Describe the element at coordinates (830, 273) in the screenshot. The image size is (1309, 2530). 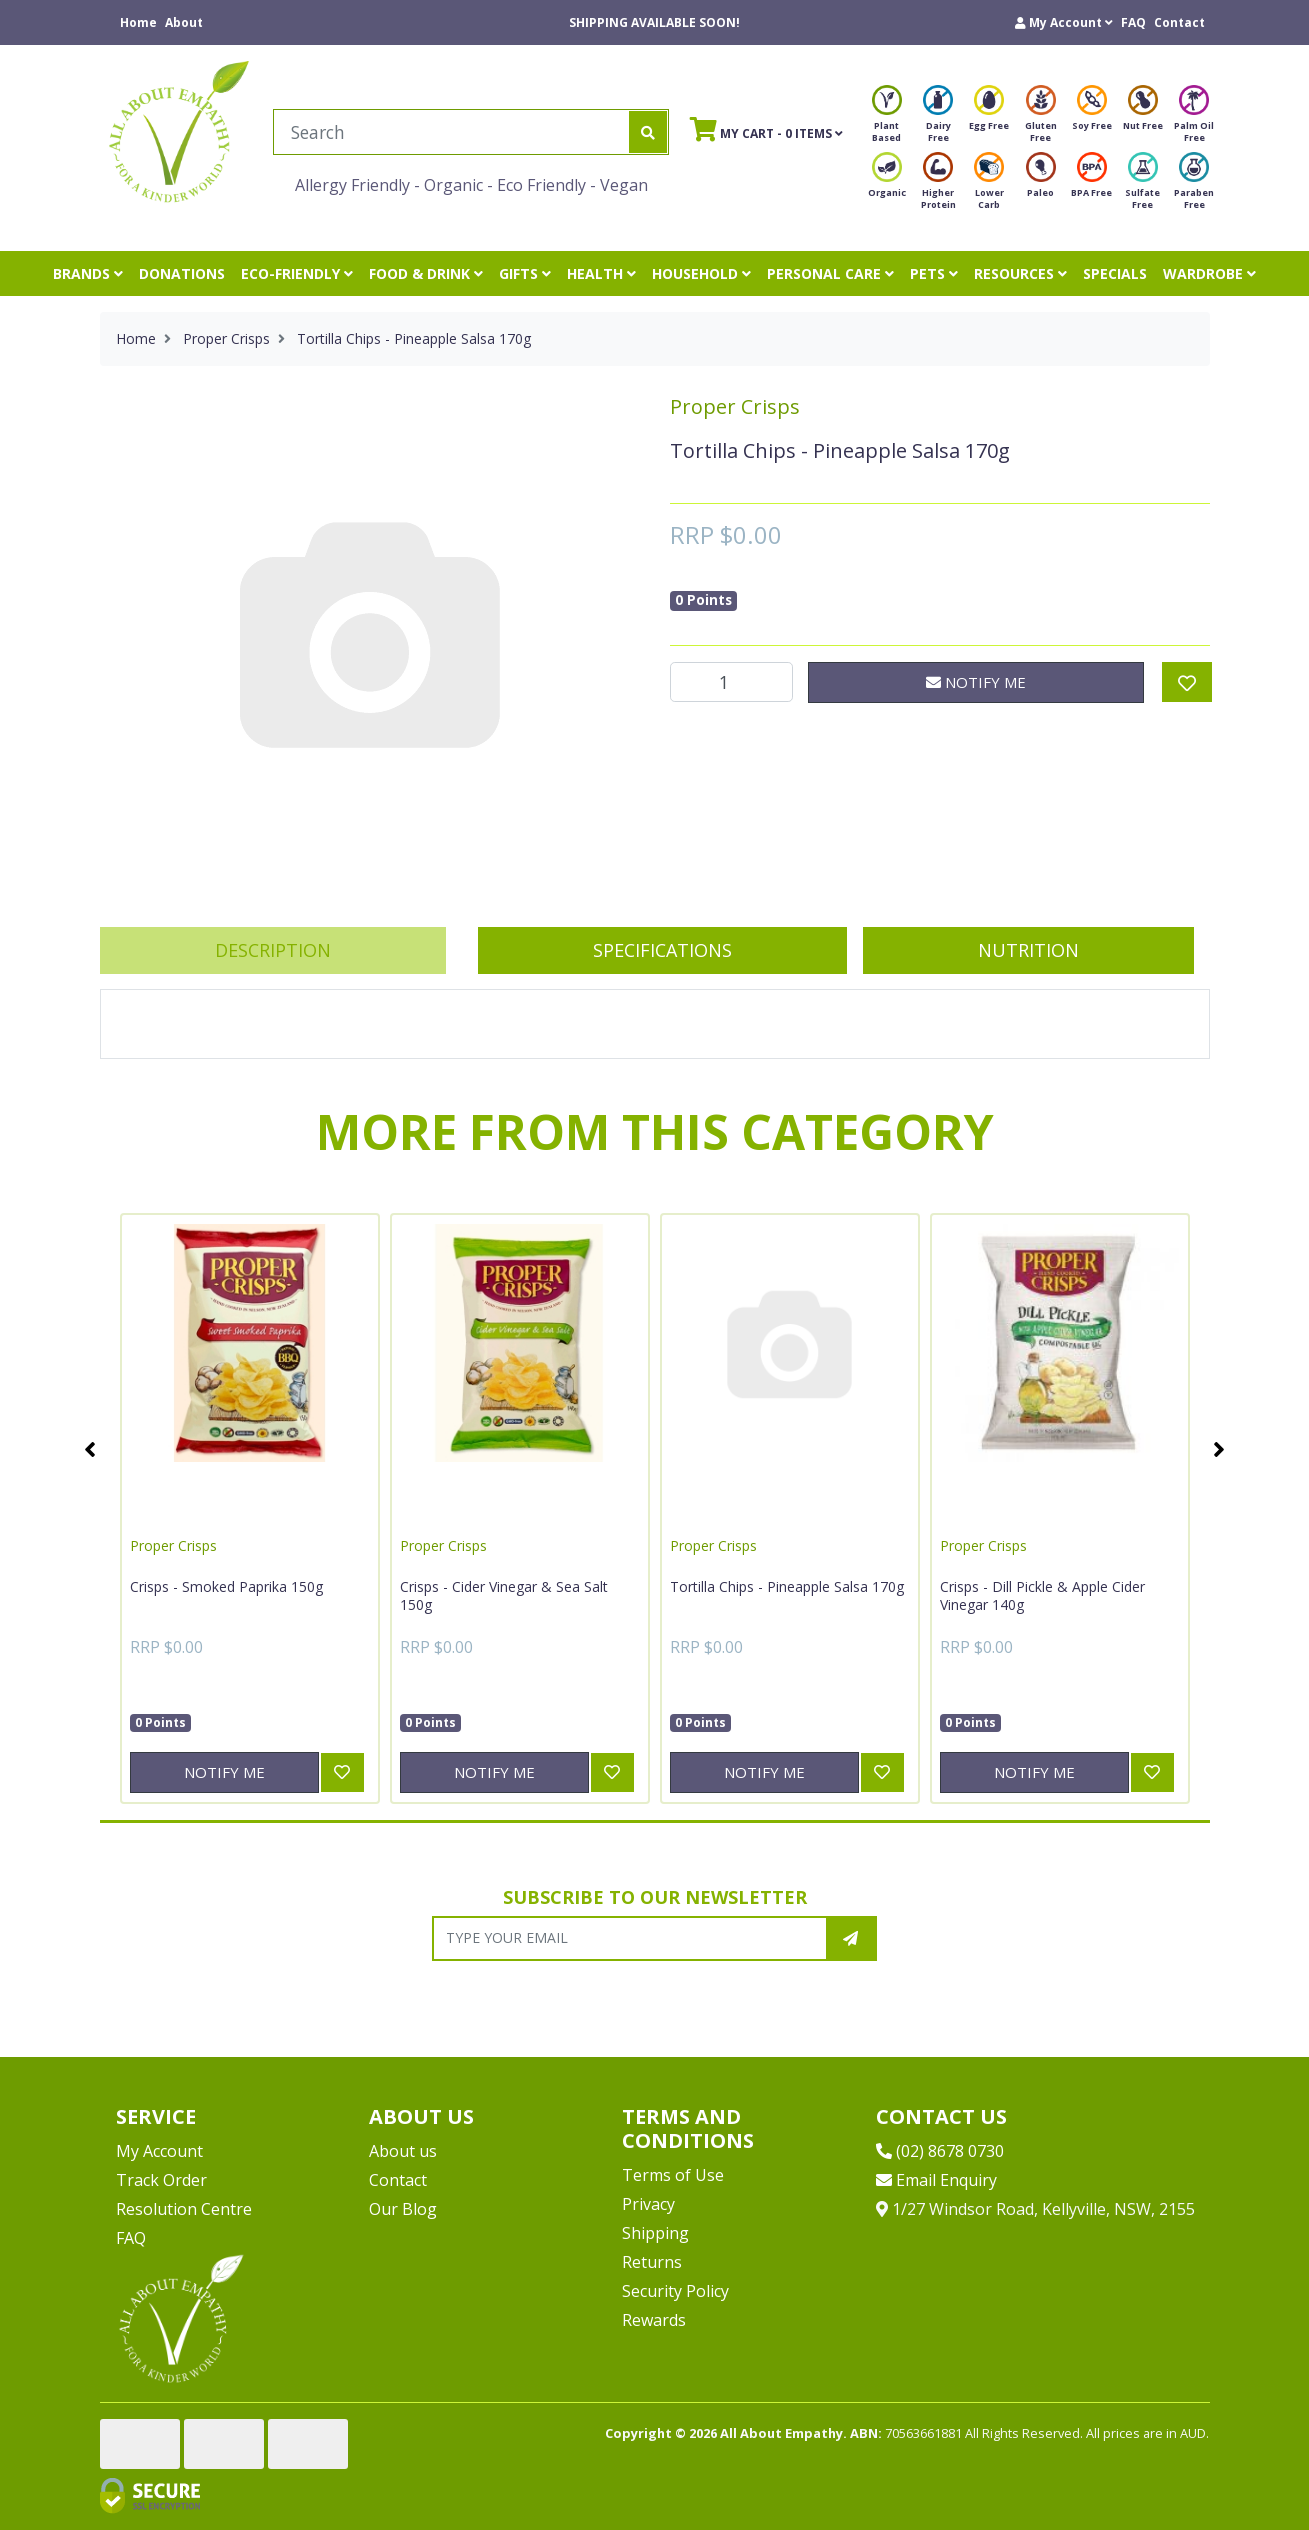
I see `PERSONAL CARE [button]` at that location.